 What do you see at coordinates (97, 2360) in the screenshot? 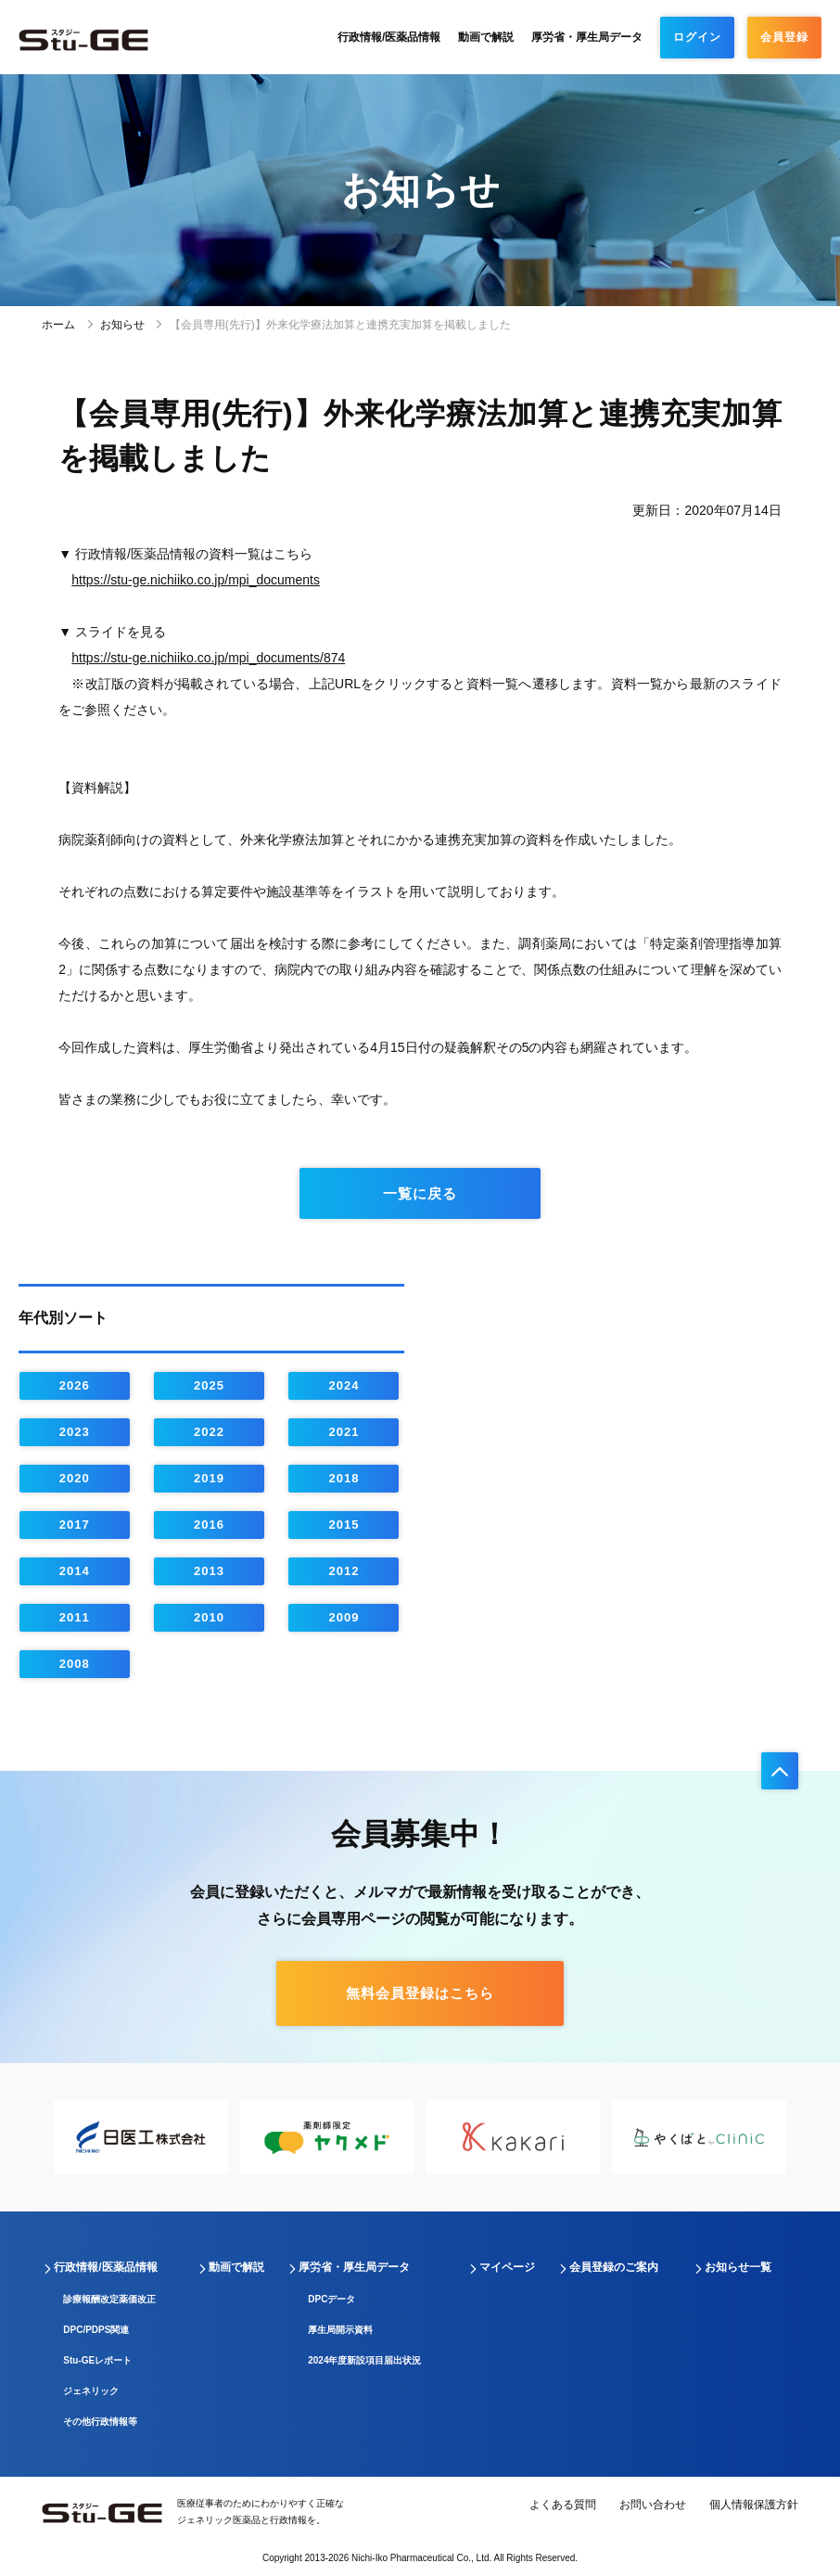
I see `Stu-GEレポート` at bounding box center [97, 2360].